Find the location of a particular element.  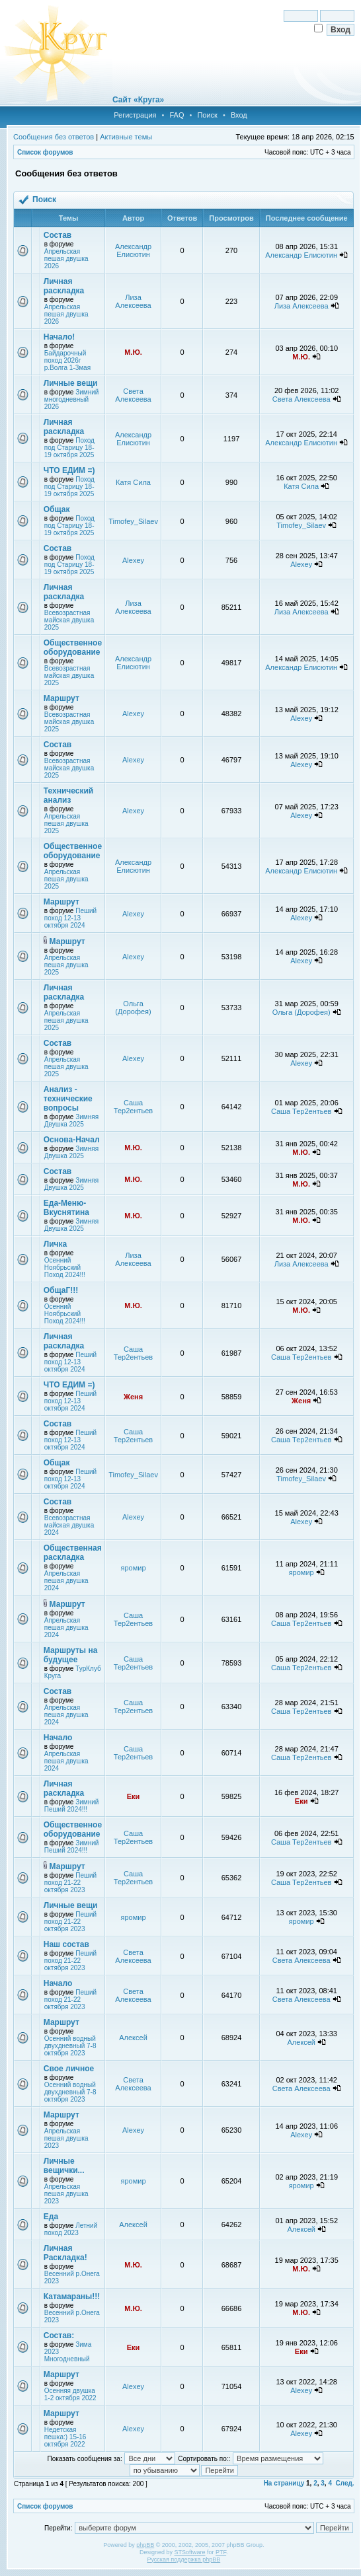

Еда-Меню-Вкуснятина is located at coordinates (66, 1207).